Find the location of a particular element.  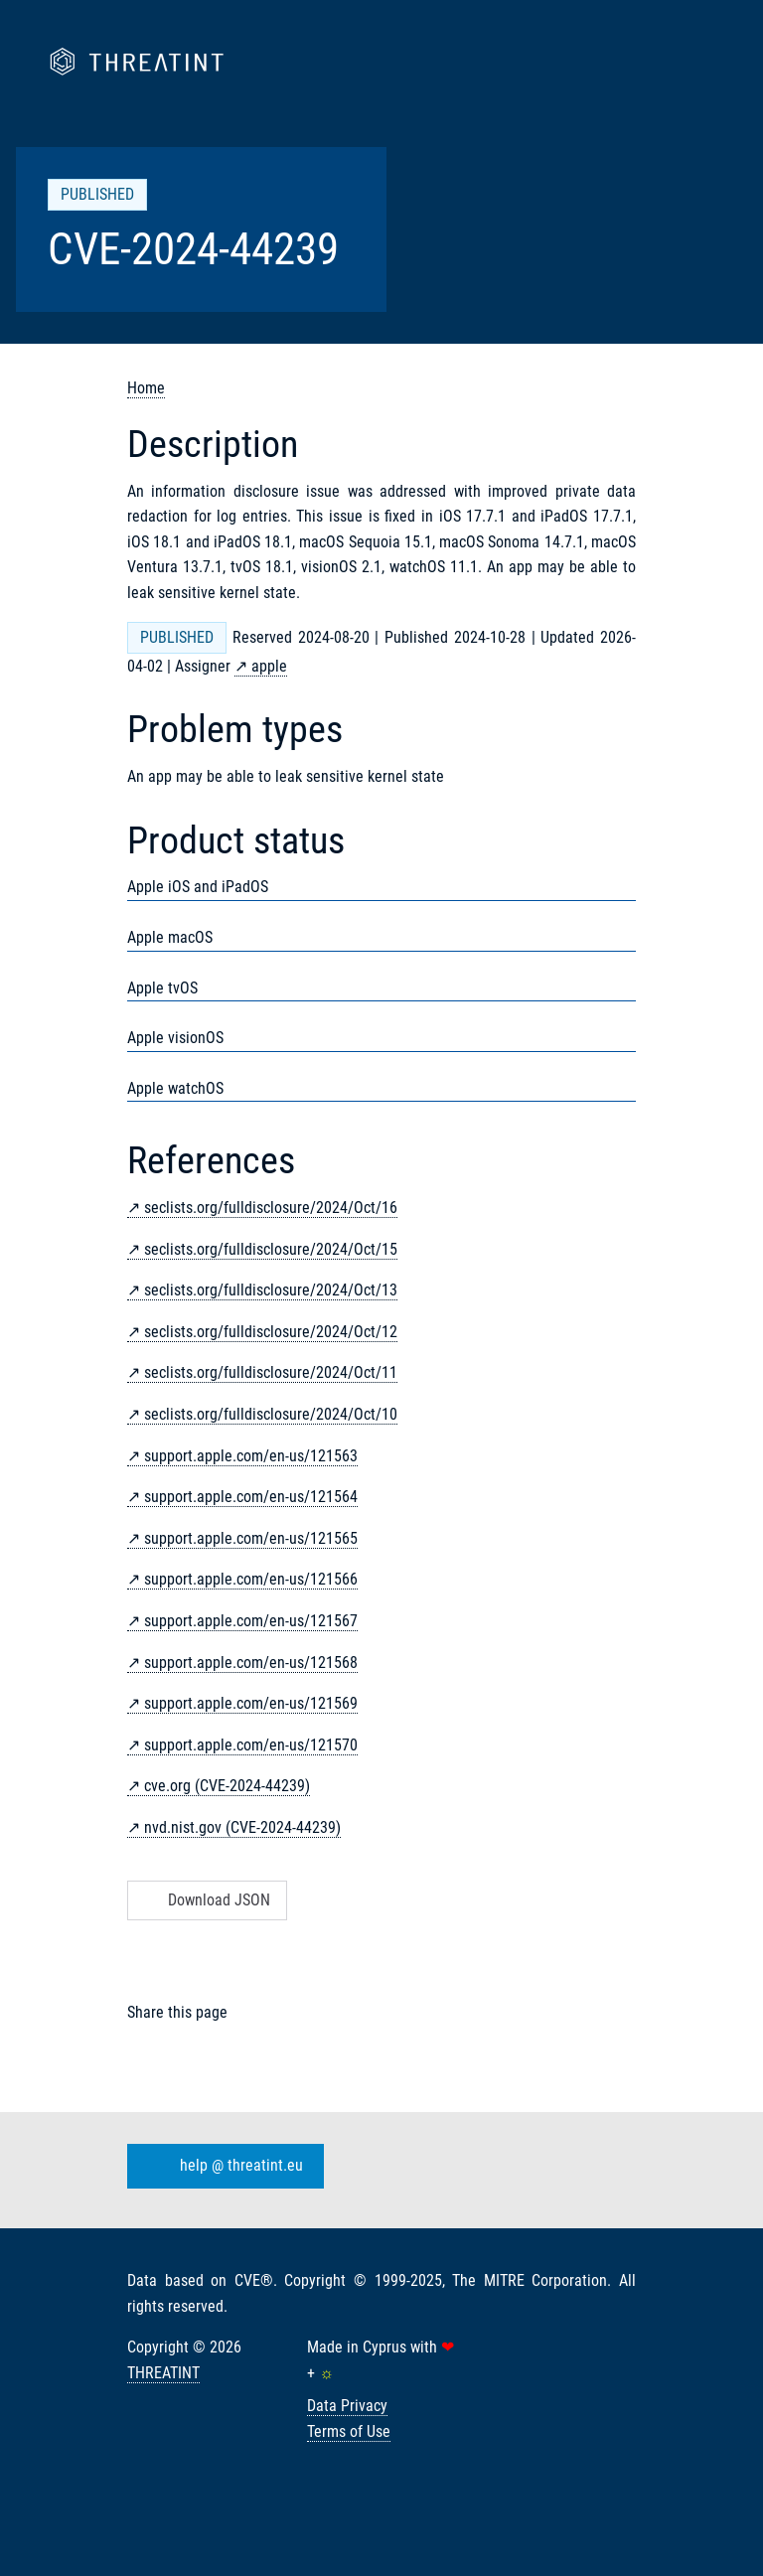

support.apple.com/en-us/121563 is located at coordinates (251, 1455).